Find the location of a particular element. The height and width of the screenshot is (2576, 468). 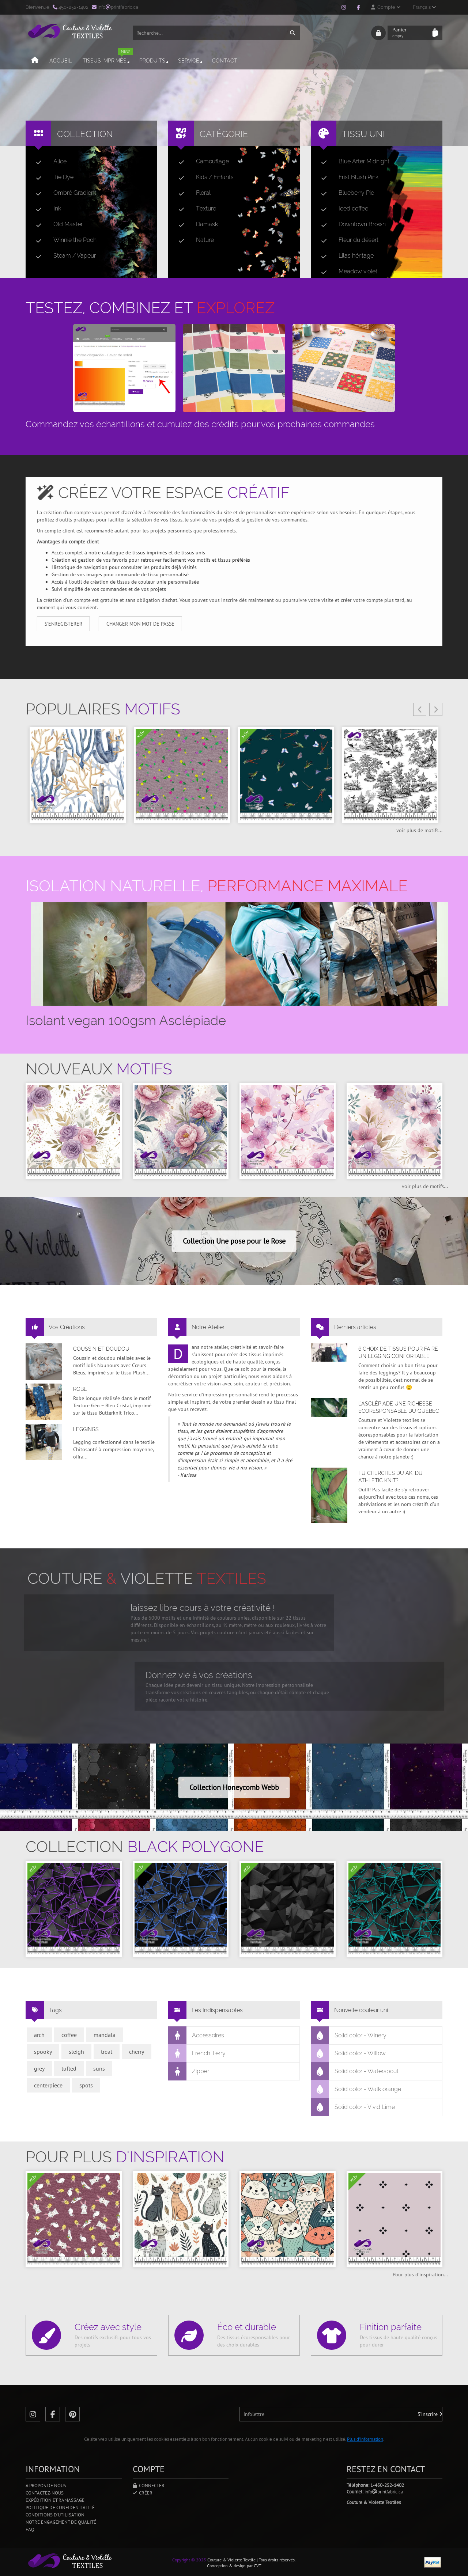

Plus d'information is located at coordinates (365, 2439).